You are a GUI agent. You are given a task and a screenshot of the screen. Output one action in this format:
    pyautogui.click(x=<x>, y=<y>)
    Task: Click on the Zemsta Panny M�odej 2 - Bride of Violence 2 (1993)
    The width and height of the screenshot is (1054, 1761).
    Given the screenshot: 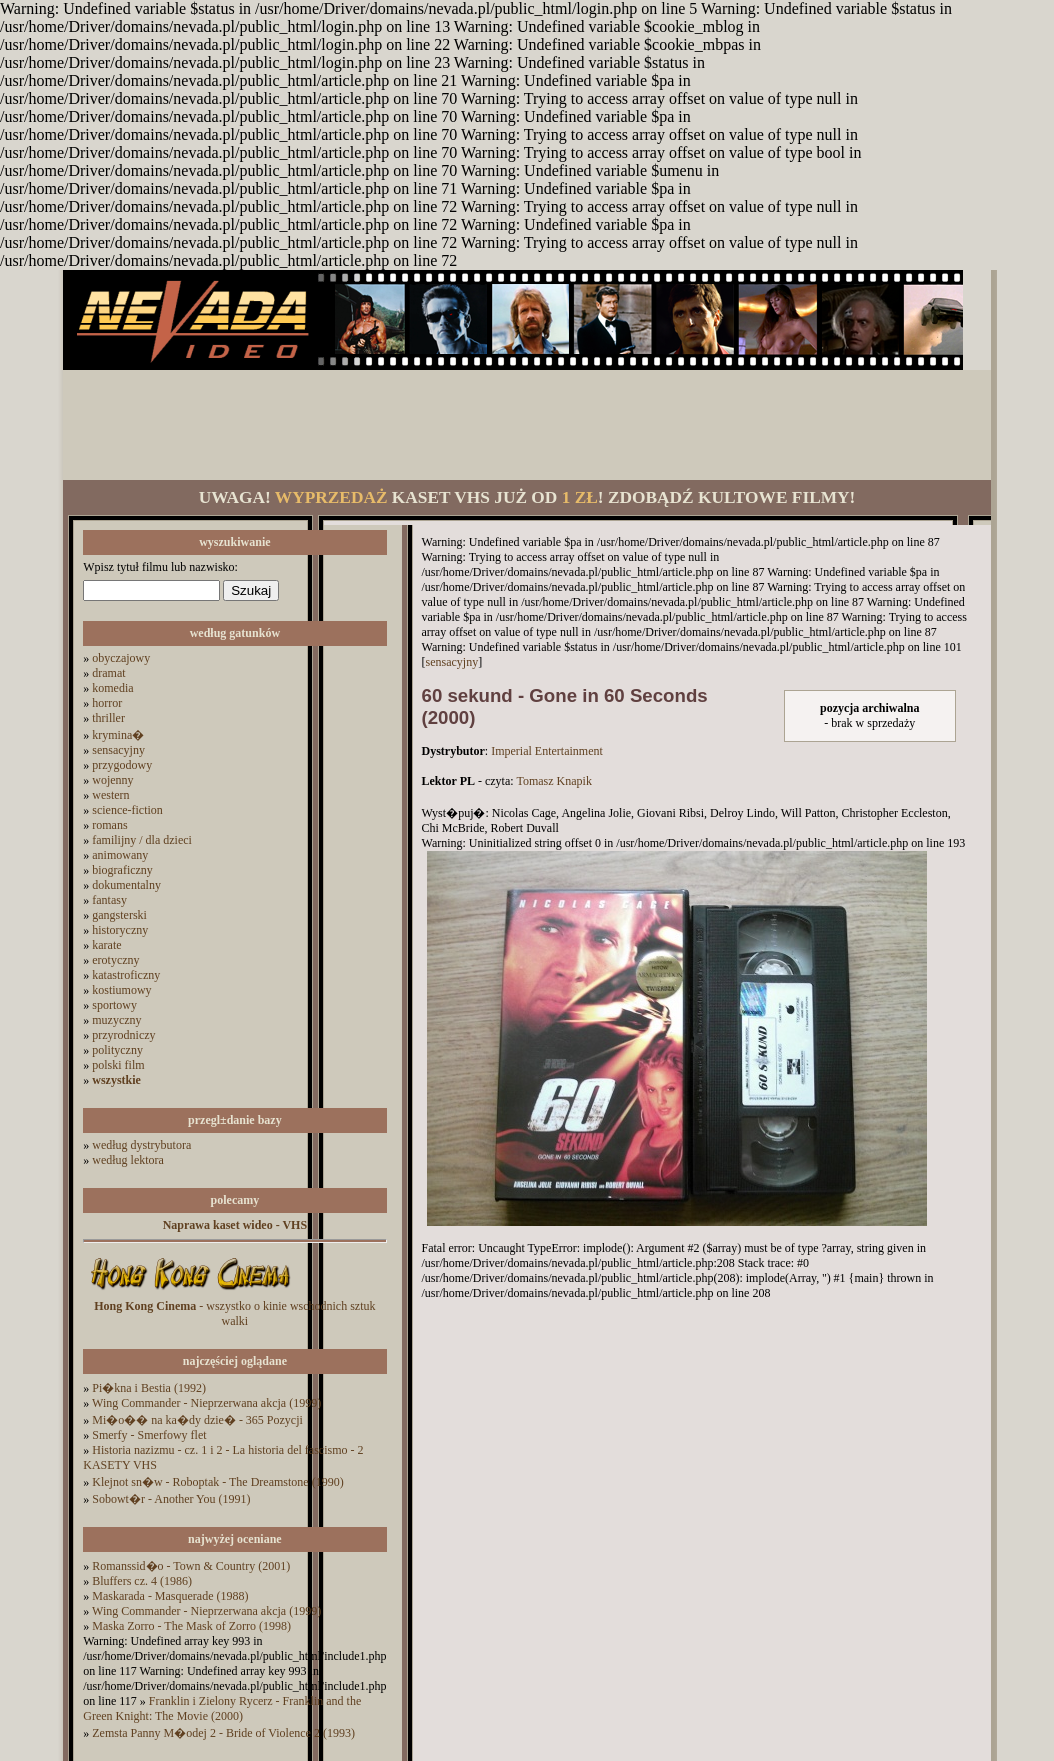 What is the action you would take?
    pyautogui.click(x=223, y=1733)
    